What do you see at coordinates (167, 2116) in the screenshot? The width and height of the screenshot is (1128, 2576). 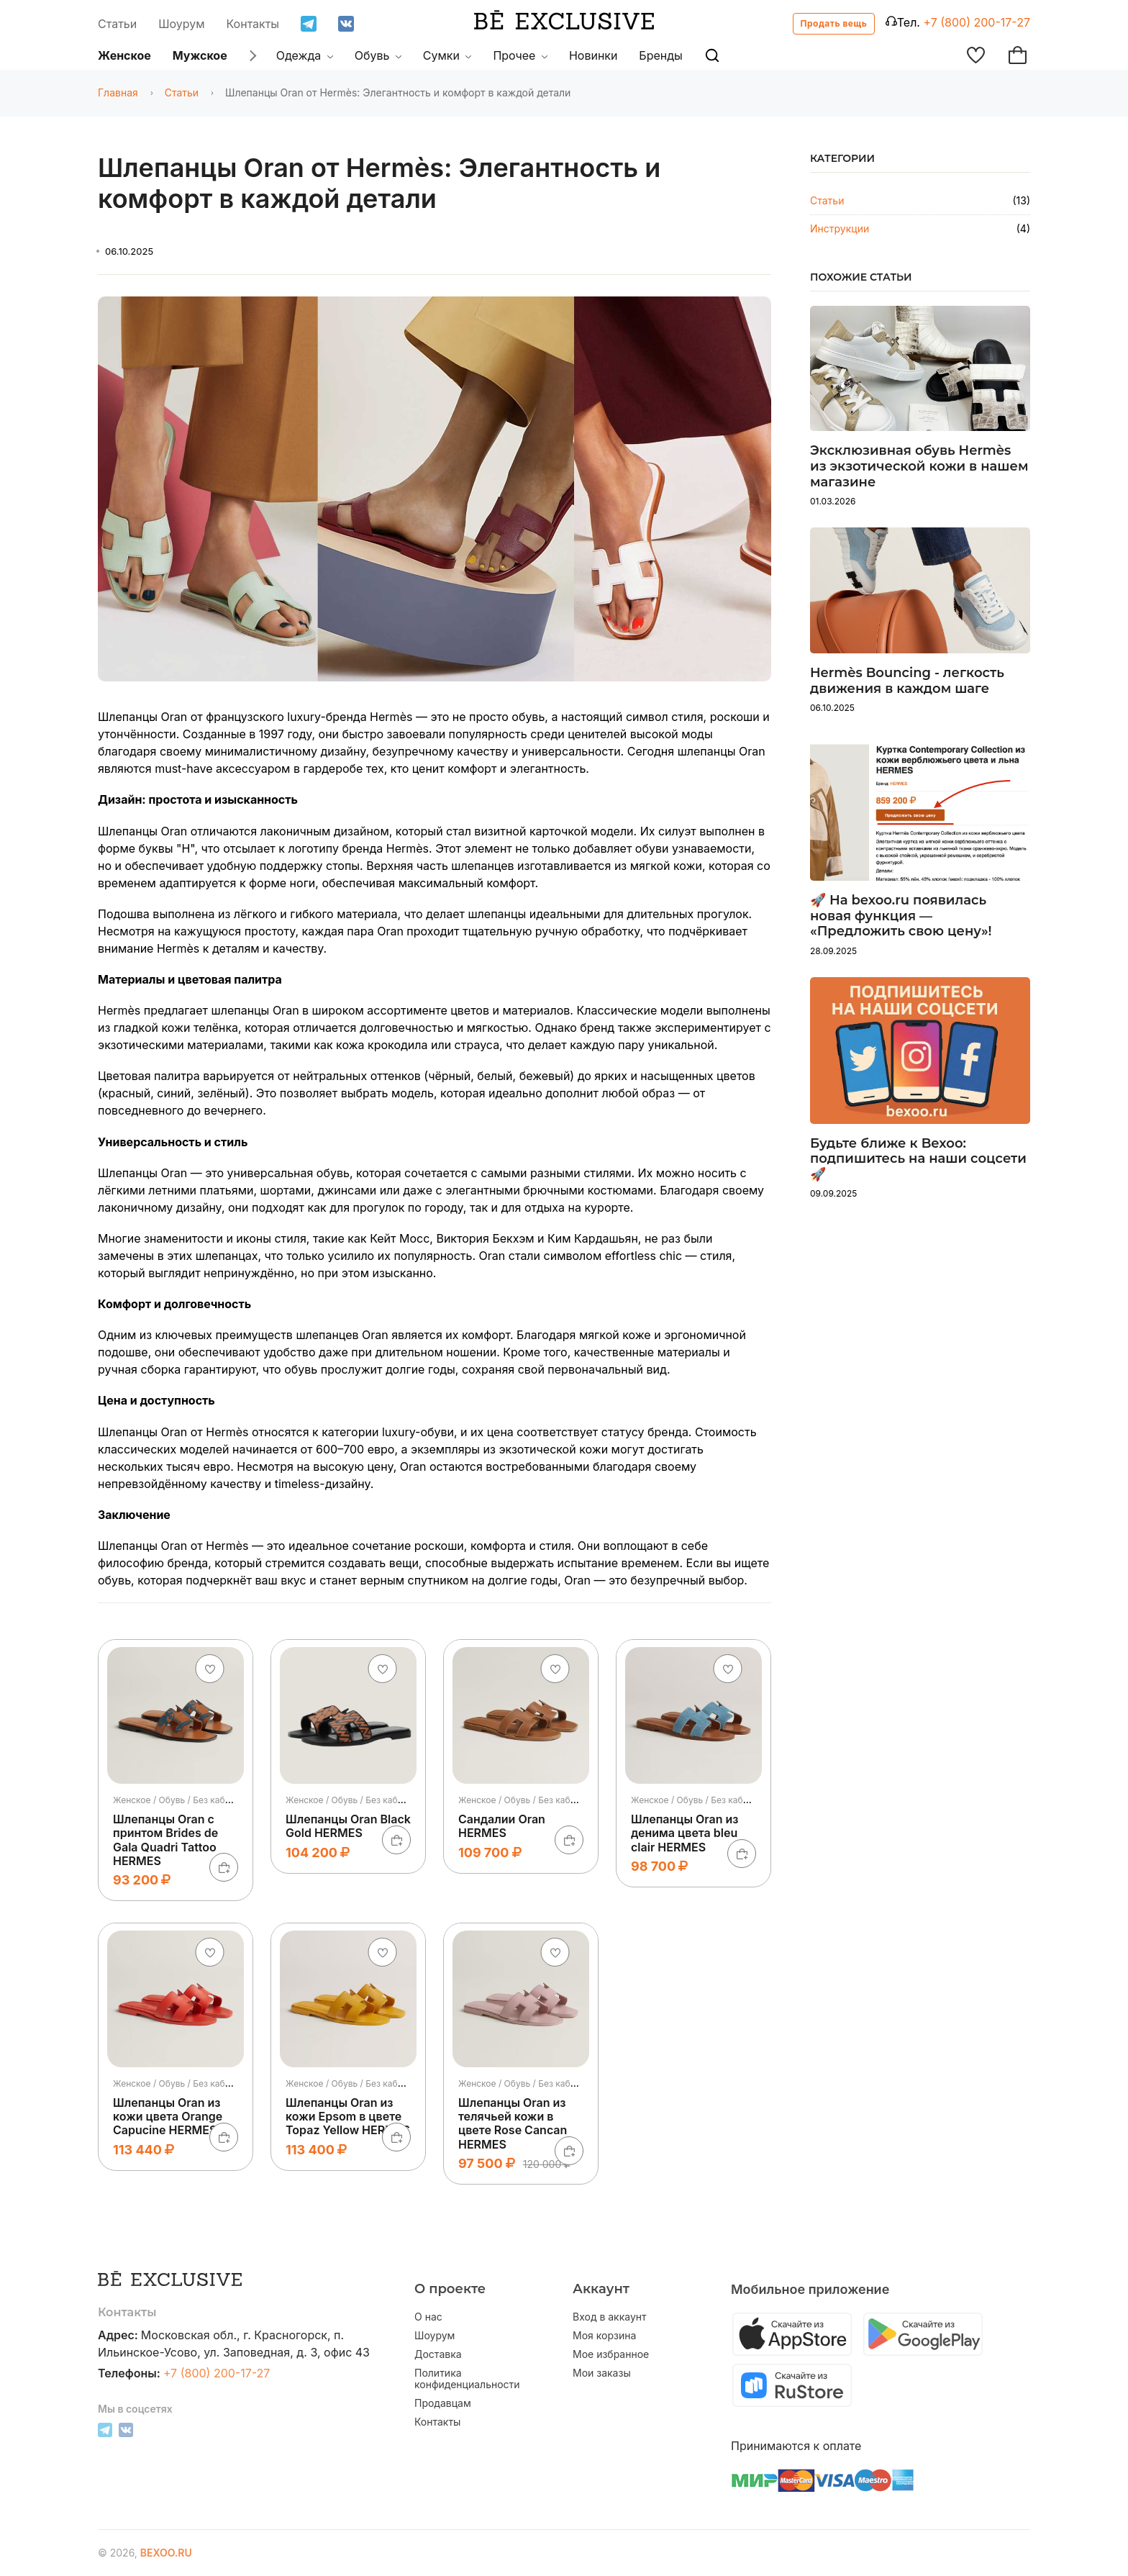 I see `Шлепанцы Oran из кожи цвета Orange Capucine HERMES` at bounding box center [167, 2116].